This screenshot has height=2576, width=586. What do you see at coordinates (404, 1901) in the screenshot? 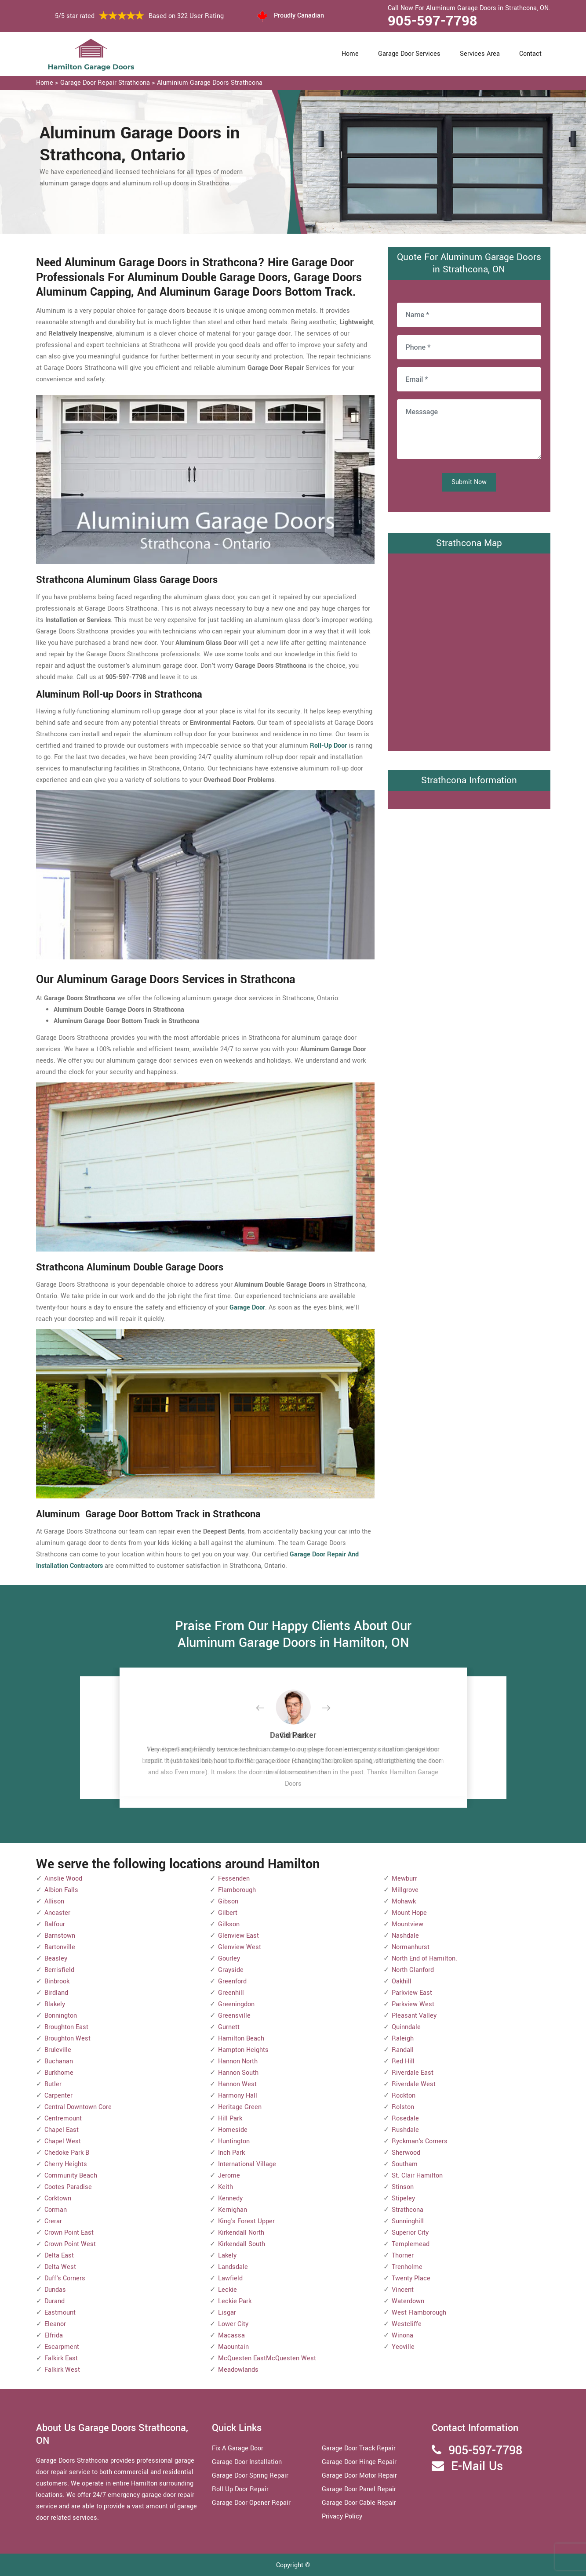
I see `Mohawk` at bounding box center [404, 1901].